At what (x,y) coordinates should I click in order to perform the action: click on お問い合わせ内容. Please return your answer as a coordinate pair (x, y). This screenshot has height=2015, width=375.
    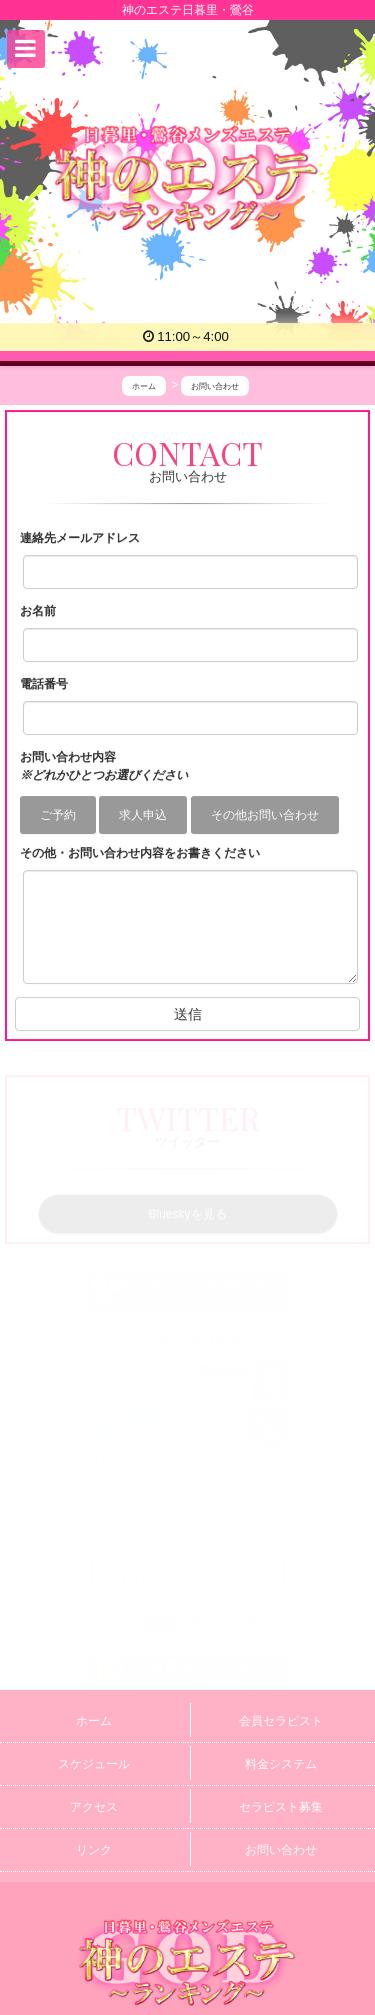
    Looking at the image, I should click on (104, 766).